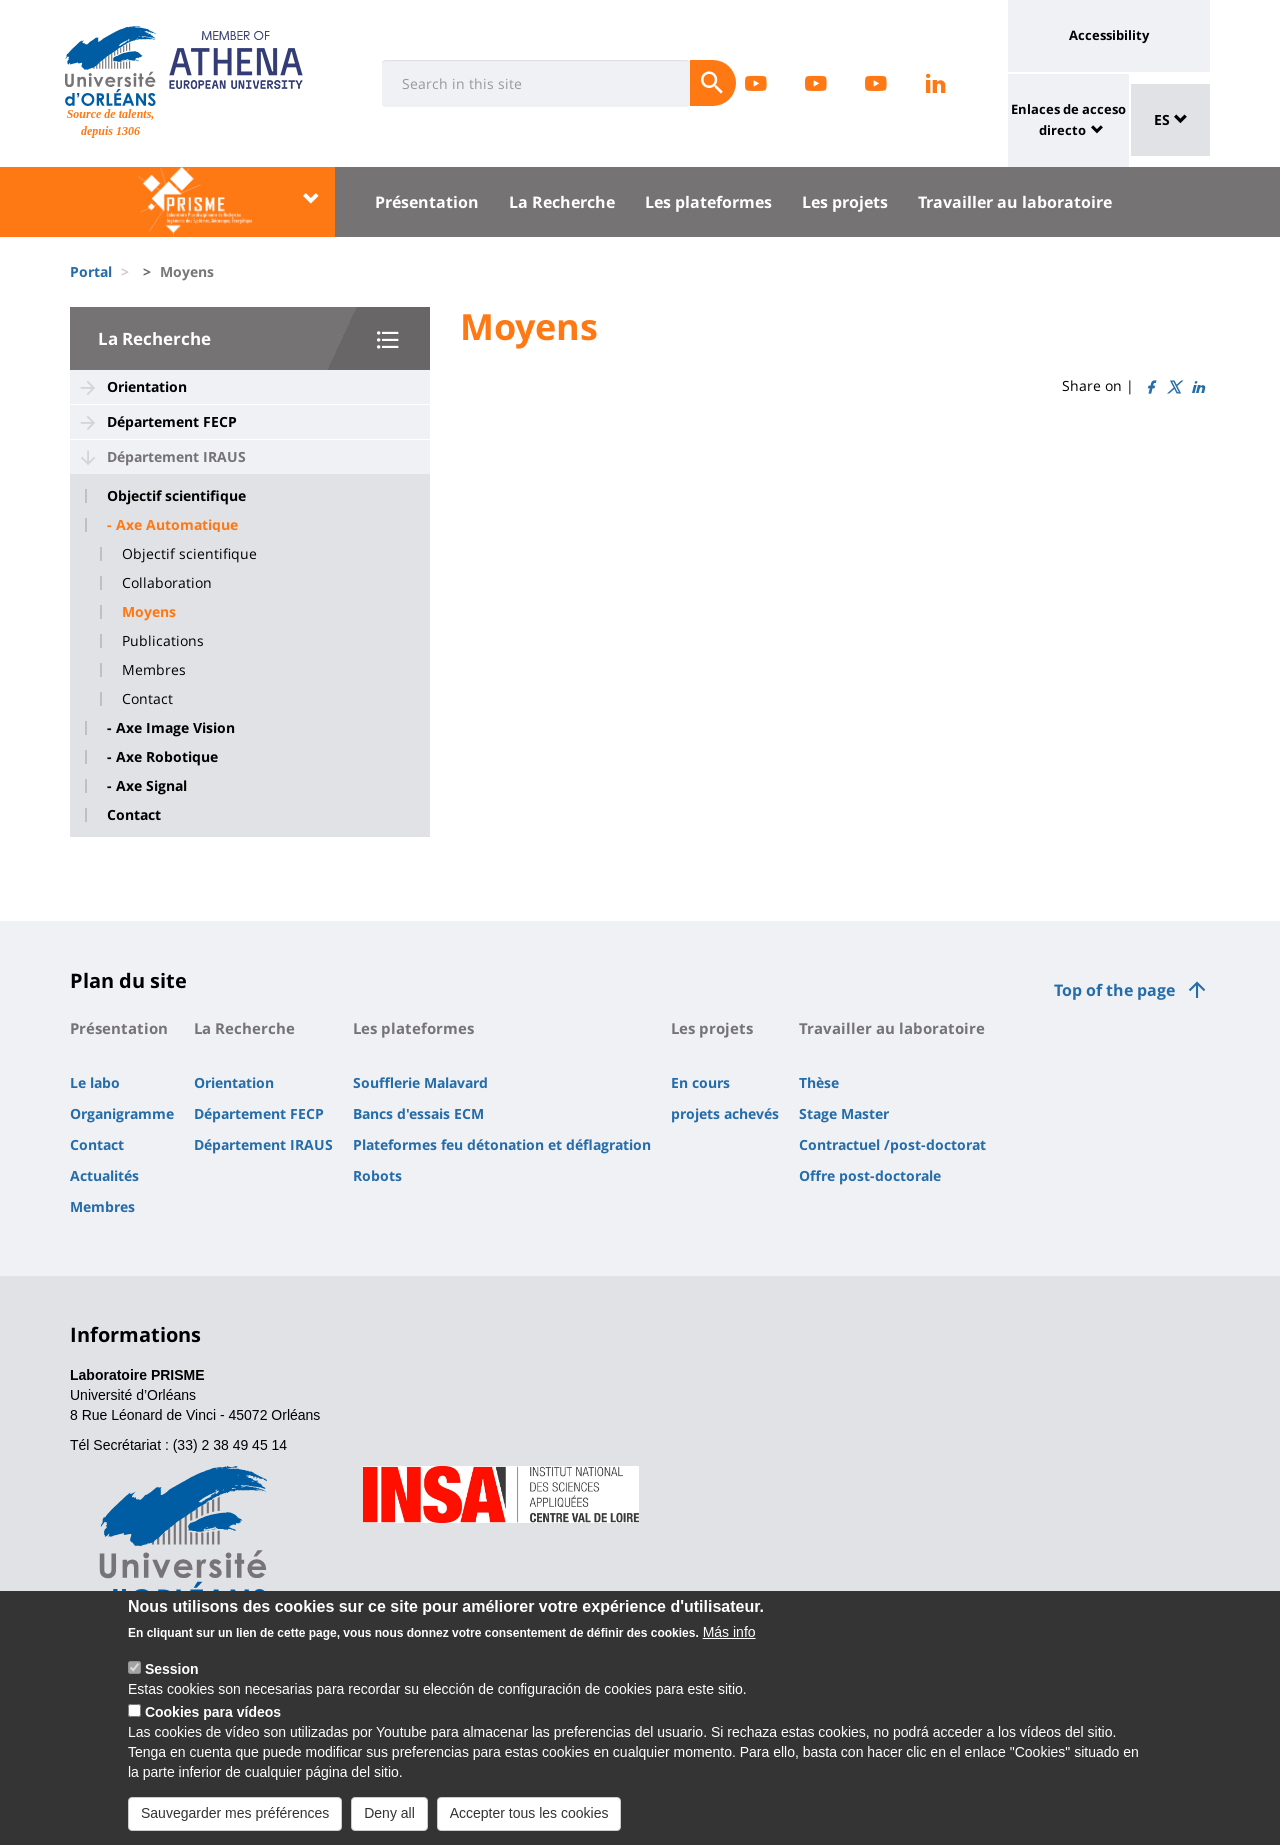 This screenshot has height=1845, width=1280. Describe the element at coordinates (1109, 35) in the screenshot. I see `Accessibility` at that location.